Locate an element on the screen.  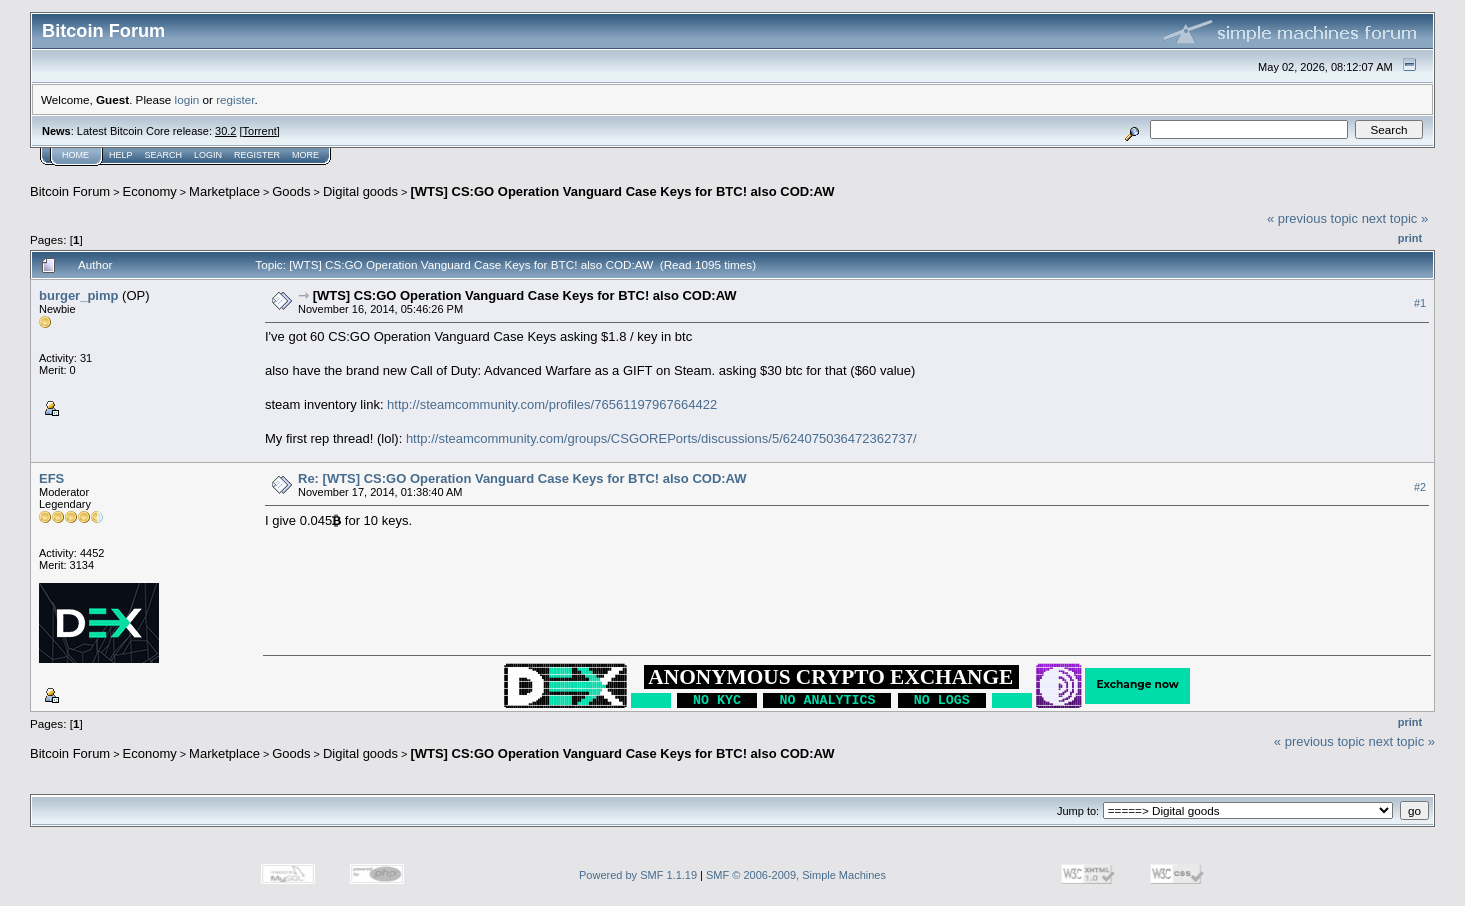
Search is located at coordinates (164, 155).